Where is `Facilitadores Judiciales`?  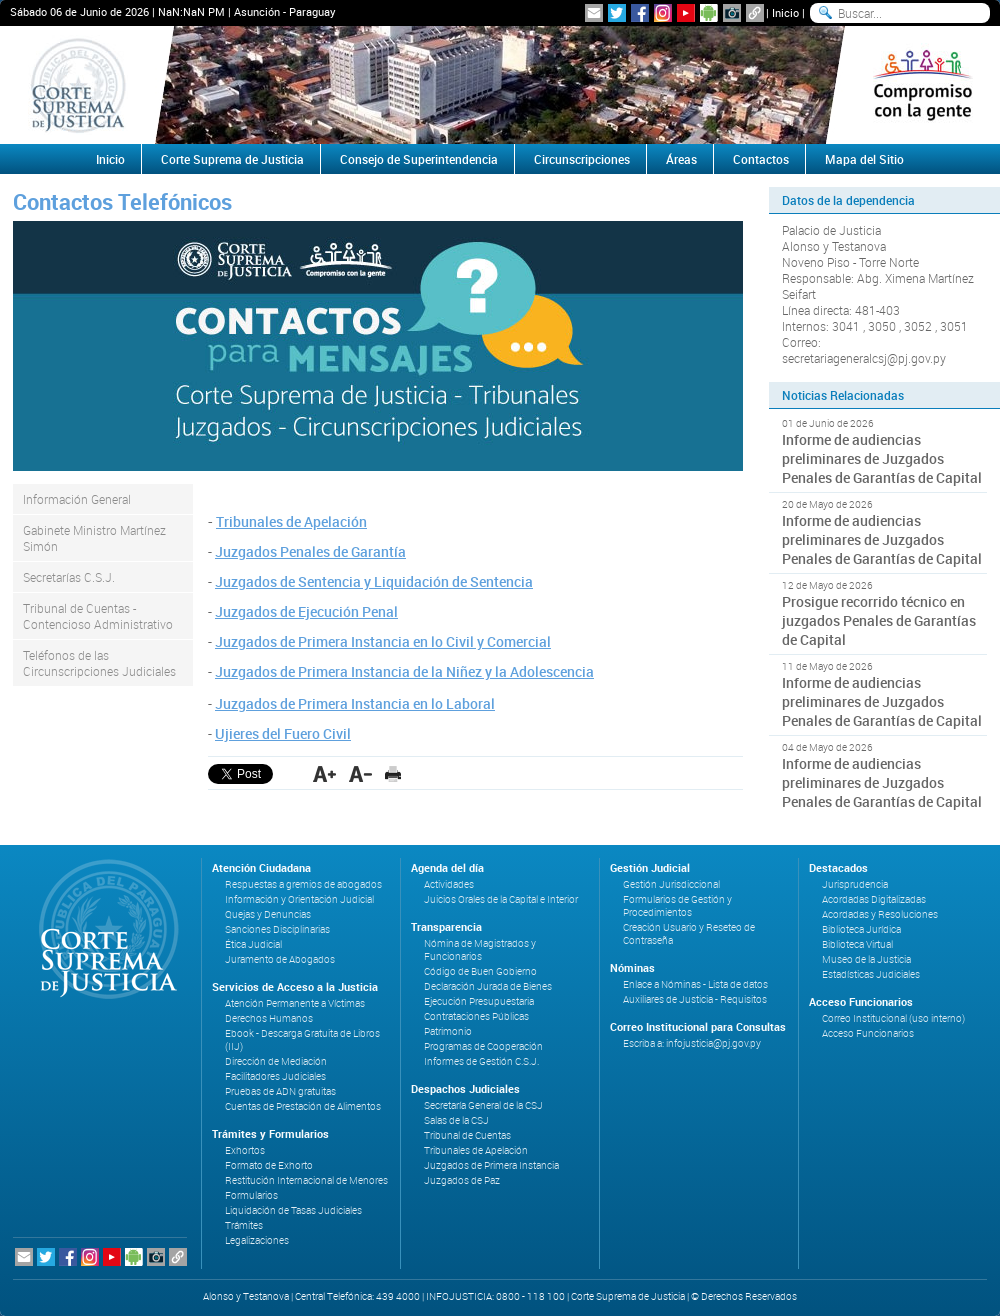 Facilitadores Judiciales is located at coordinates (275, 1076).